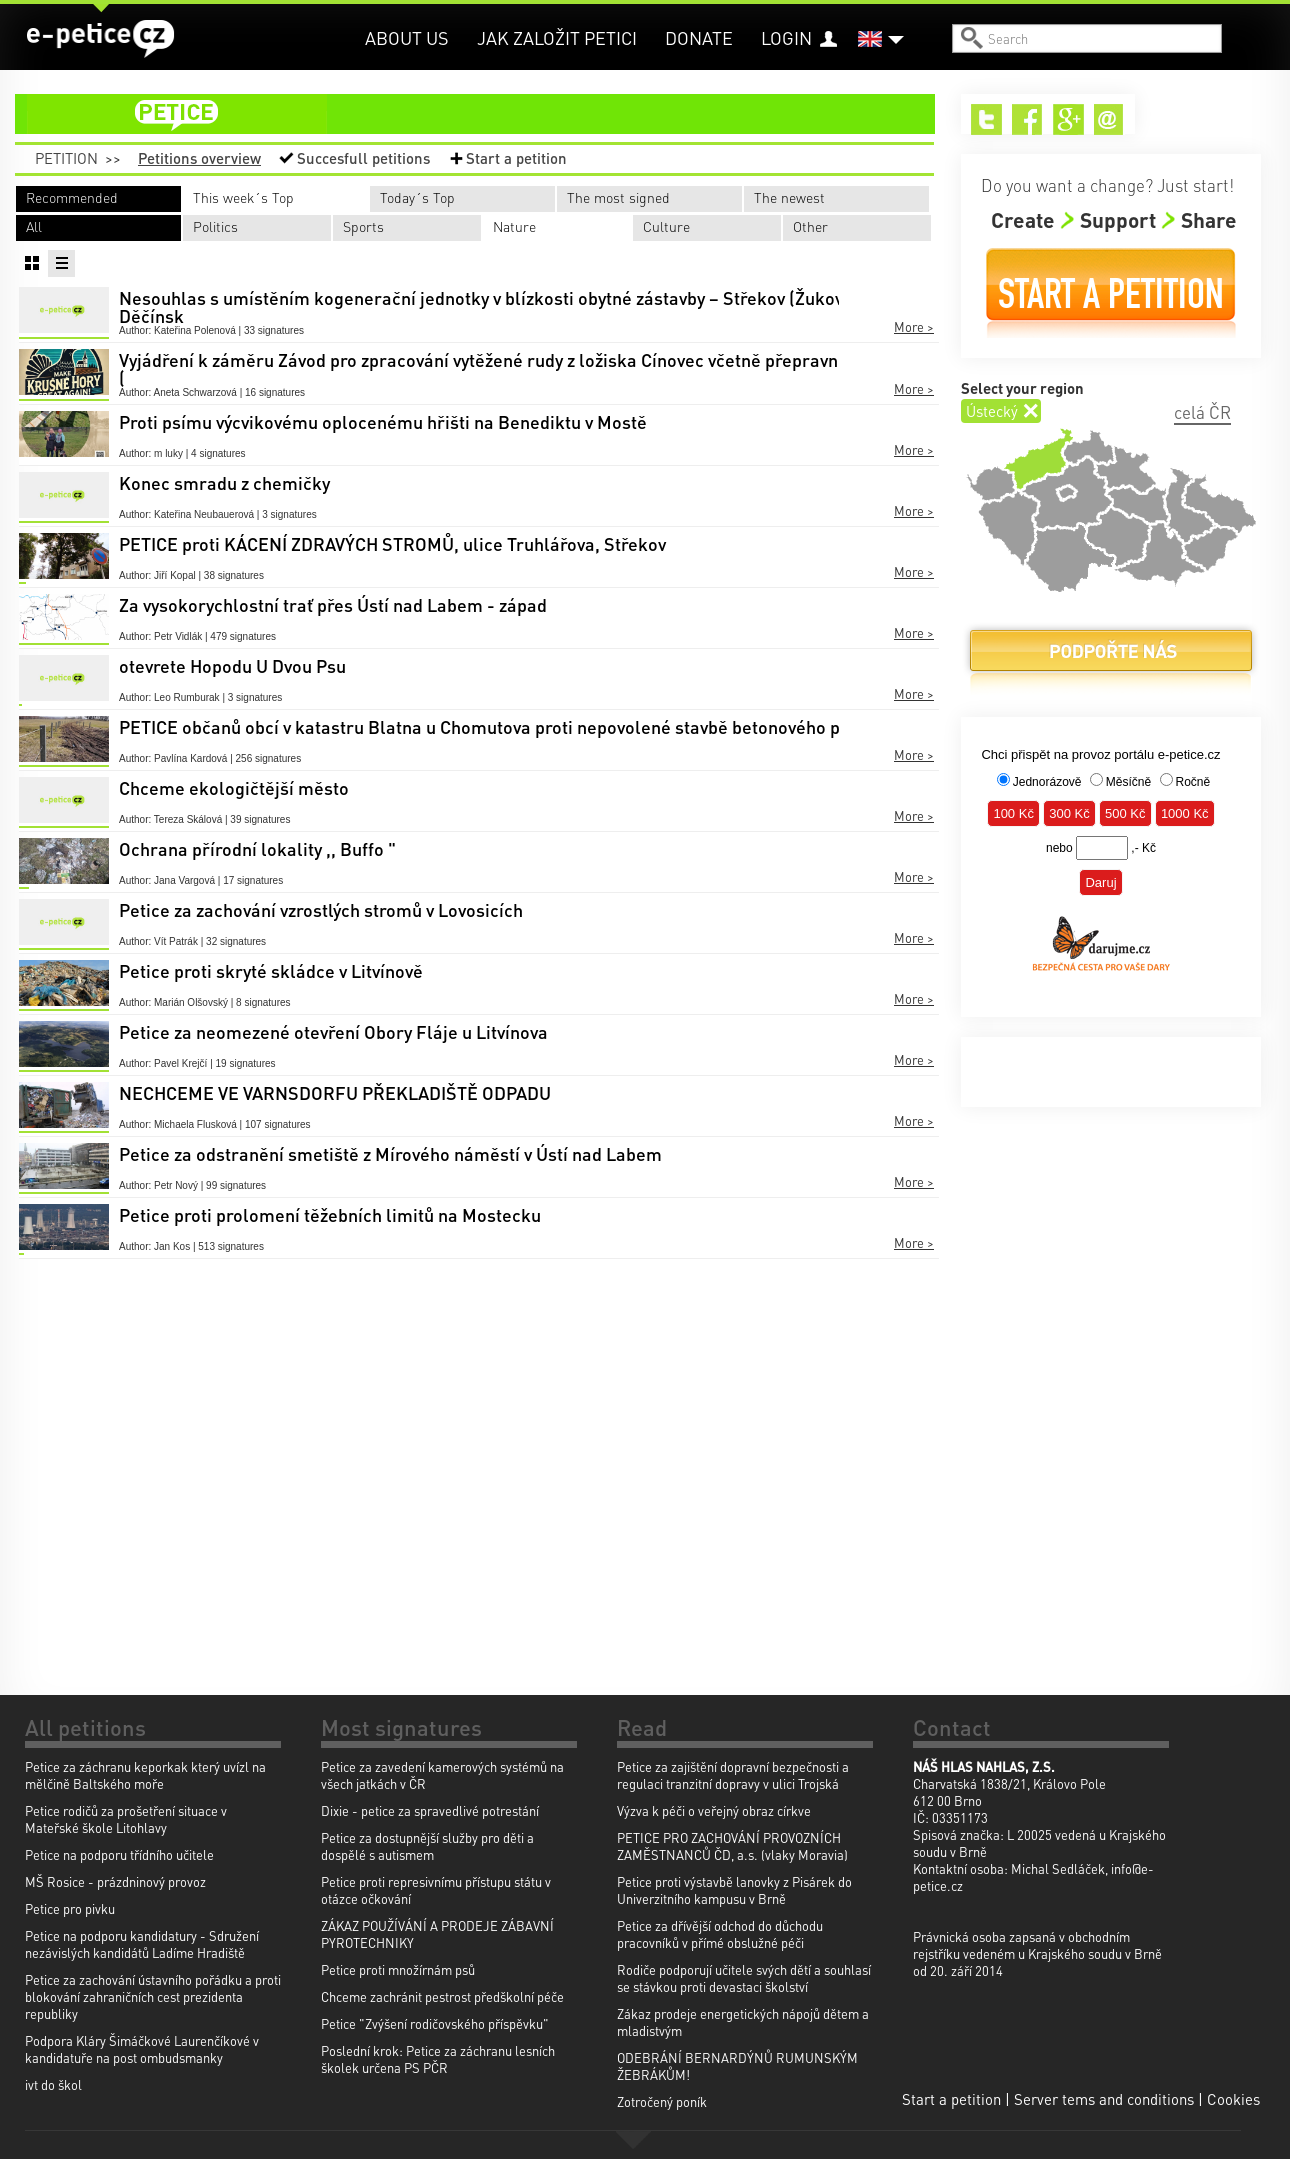 Image resolution: width=1290 pixels, height=2159 pixels. Describe the element at coordinates (618, 197) in the screenshot. I see `The most signed` at that location.